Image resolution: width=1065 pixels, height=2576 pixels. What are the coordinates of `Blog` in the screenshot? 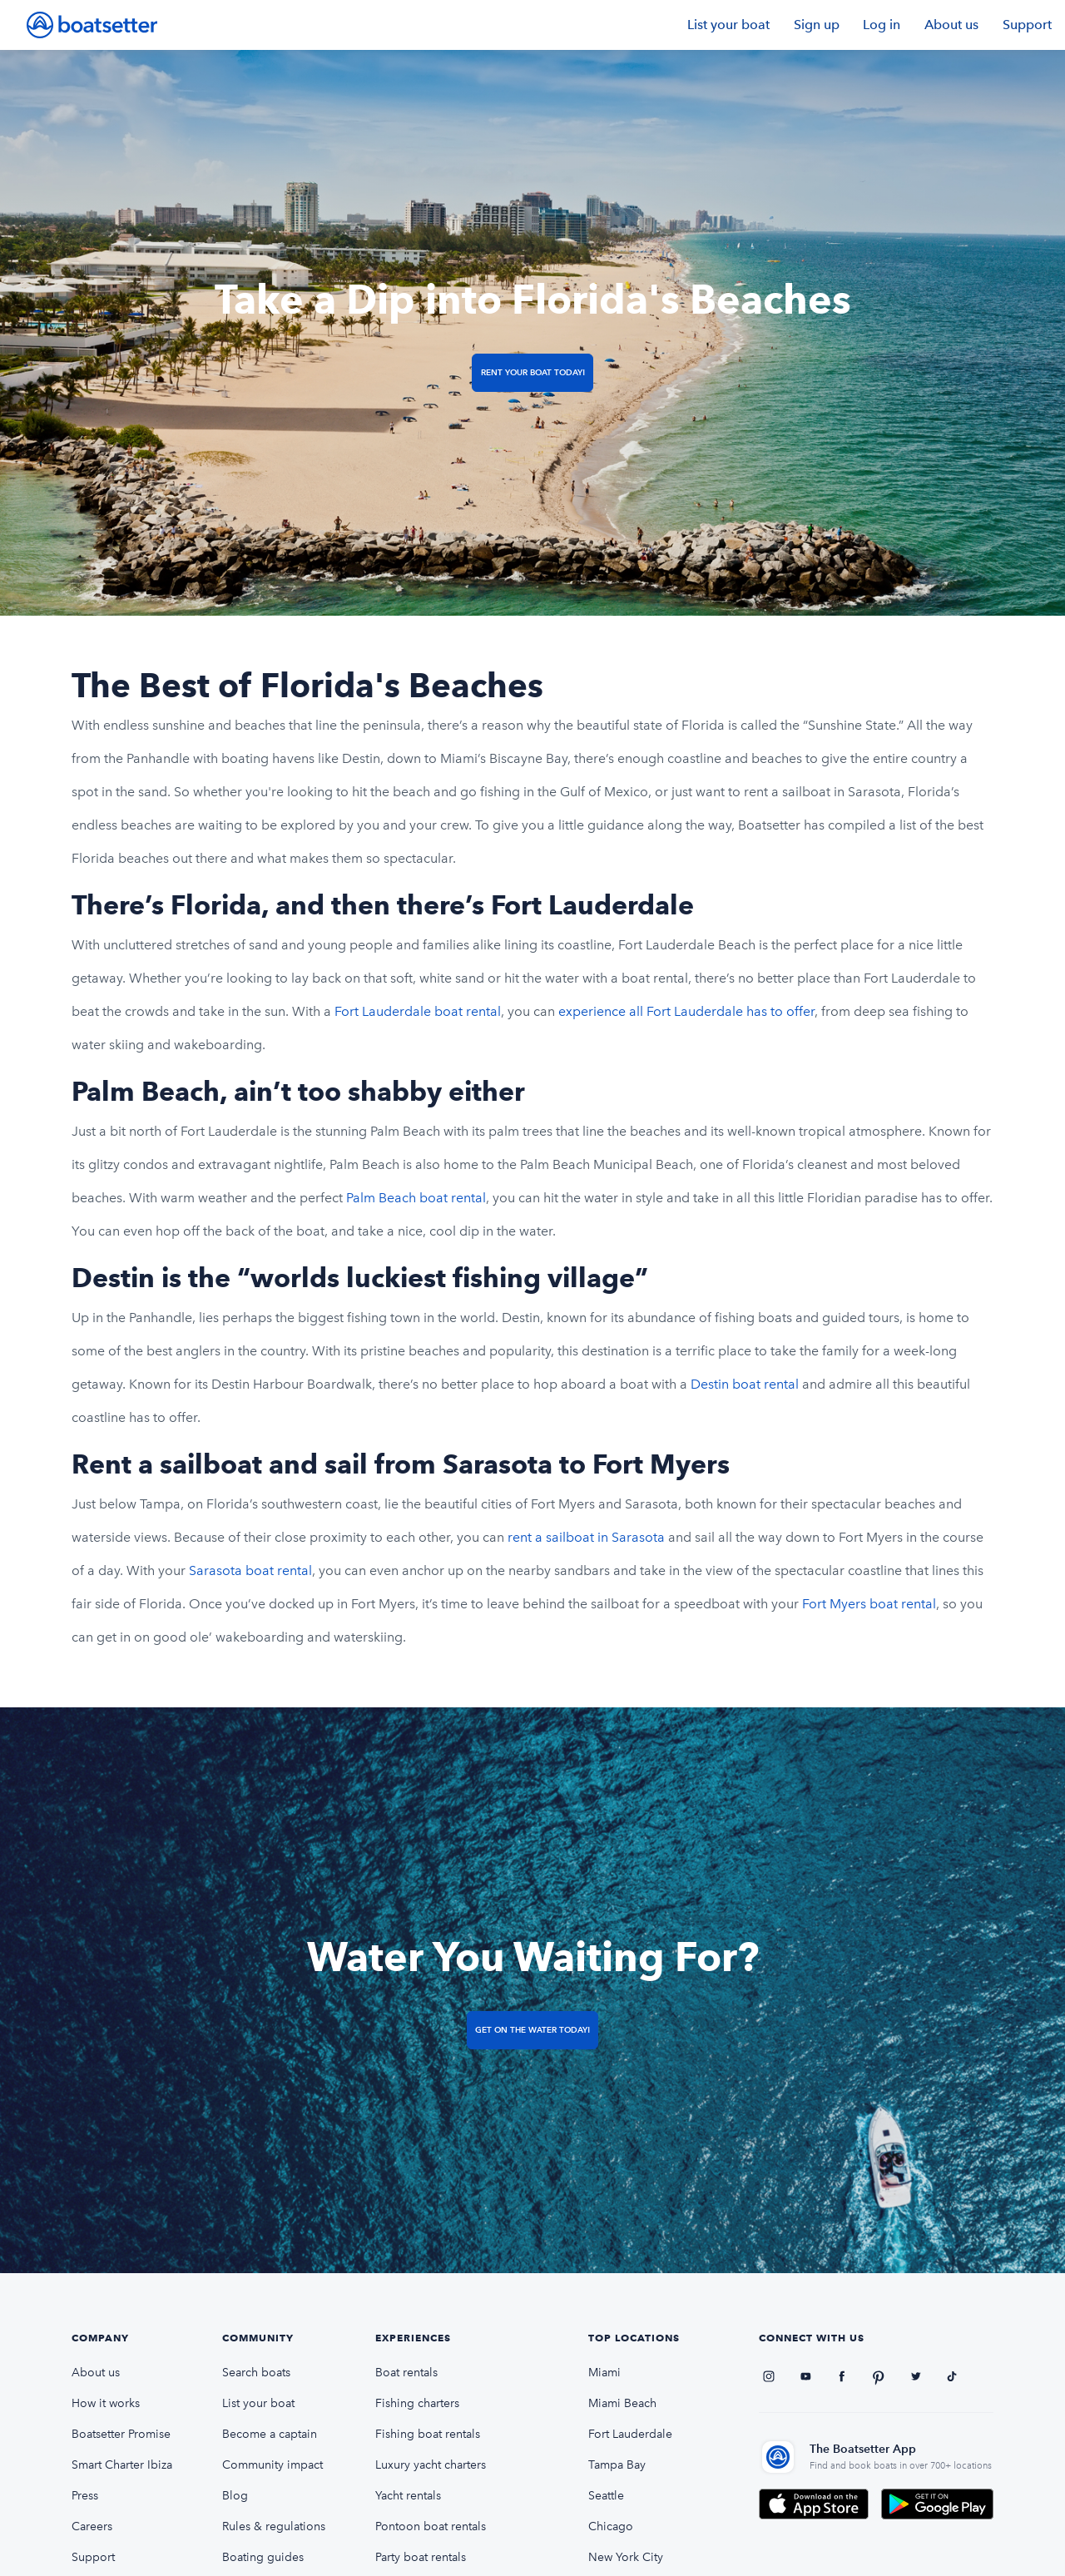 It's located at (235, 2496).